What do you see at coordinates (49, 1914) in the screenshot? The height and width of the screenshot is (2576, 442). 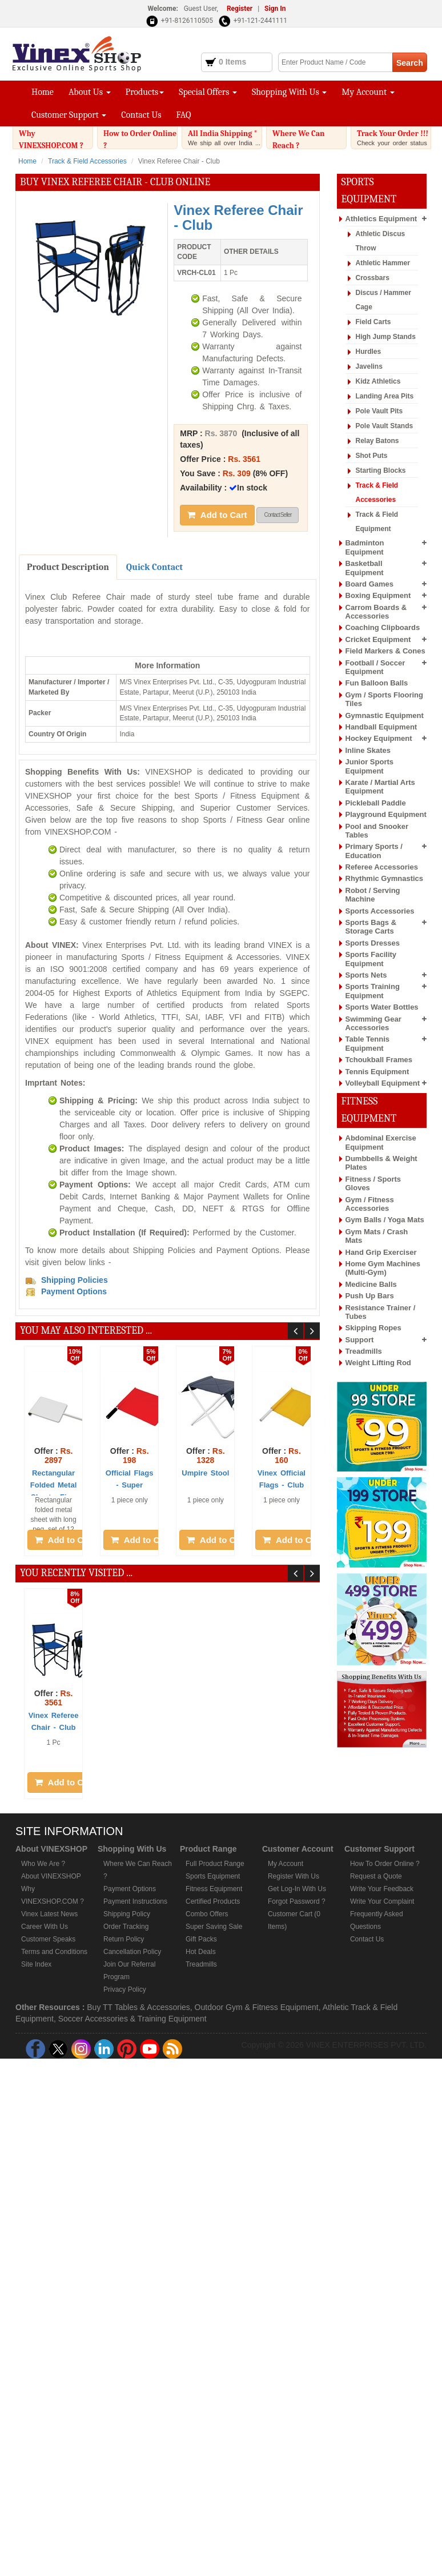 I see `Vinex Latest News` at bounding box center [49, 1914].